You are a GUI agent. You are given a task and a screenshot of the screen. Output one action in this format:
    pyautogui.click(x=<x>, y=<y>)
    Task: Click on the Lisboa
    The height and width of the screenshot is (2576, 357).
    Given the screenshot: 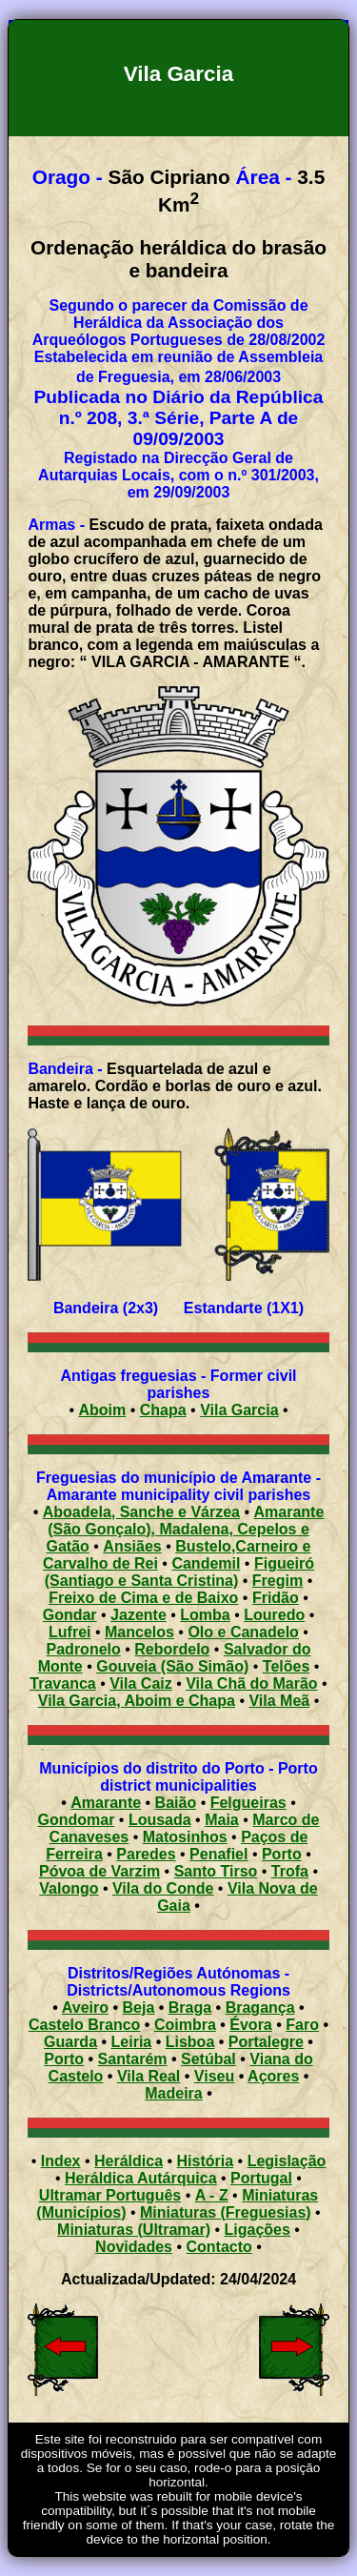 What is the action you would take?
    pyautogui.click(x=190, y=2042)
    